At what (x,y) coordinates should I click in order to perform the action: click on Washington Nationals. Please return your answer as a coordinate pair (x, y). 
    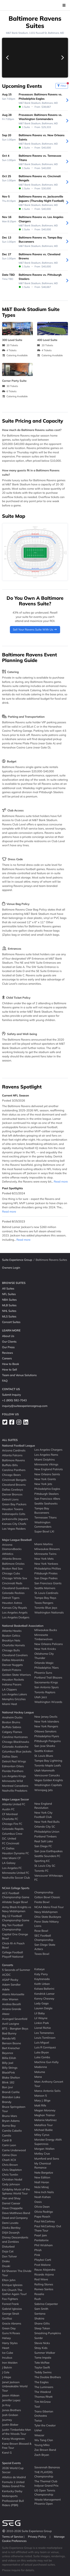
    Looking at the image, I should click on (49, 1612).